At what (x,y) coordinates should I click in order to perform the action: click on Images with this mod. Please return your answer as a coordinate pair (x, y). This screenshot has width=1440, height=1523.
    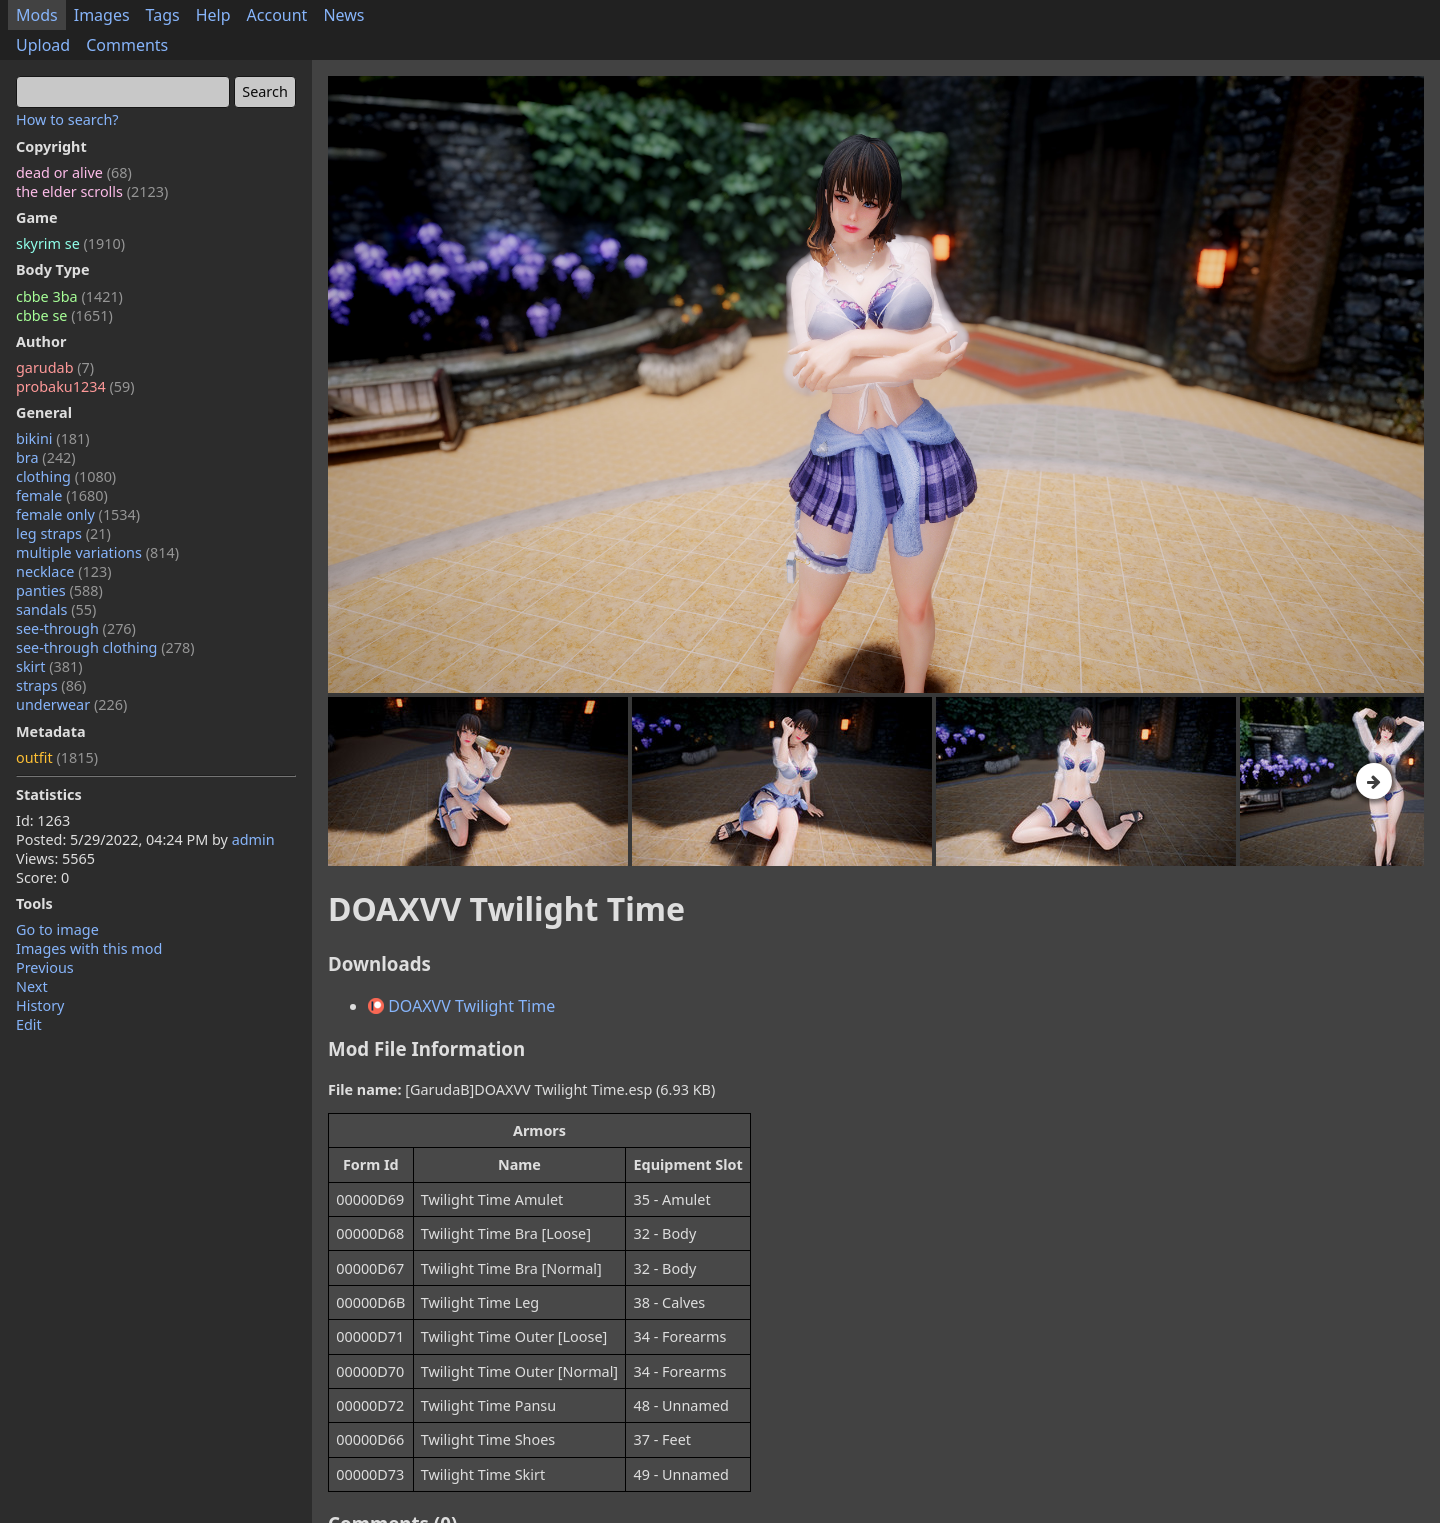
    Looking at the image, I should click on (89, 948).